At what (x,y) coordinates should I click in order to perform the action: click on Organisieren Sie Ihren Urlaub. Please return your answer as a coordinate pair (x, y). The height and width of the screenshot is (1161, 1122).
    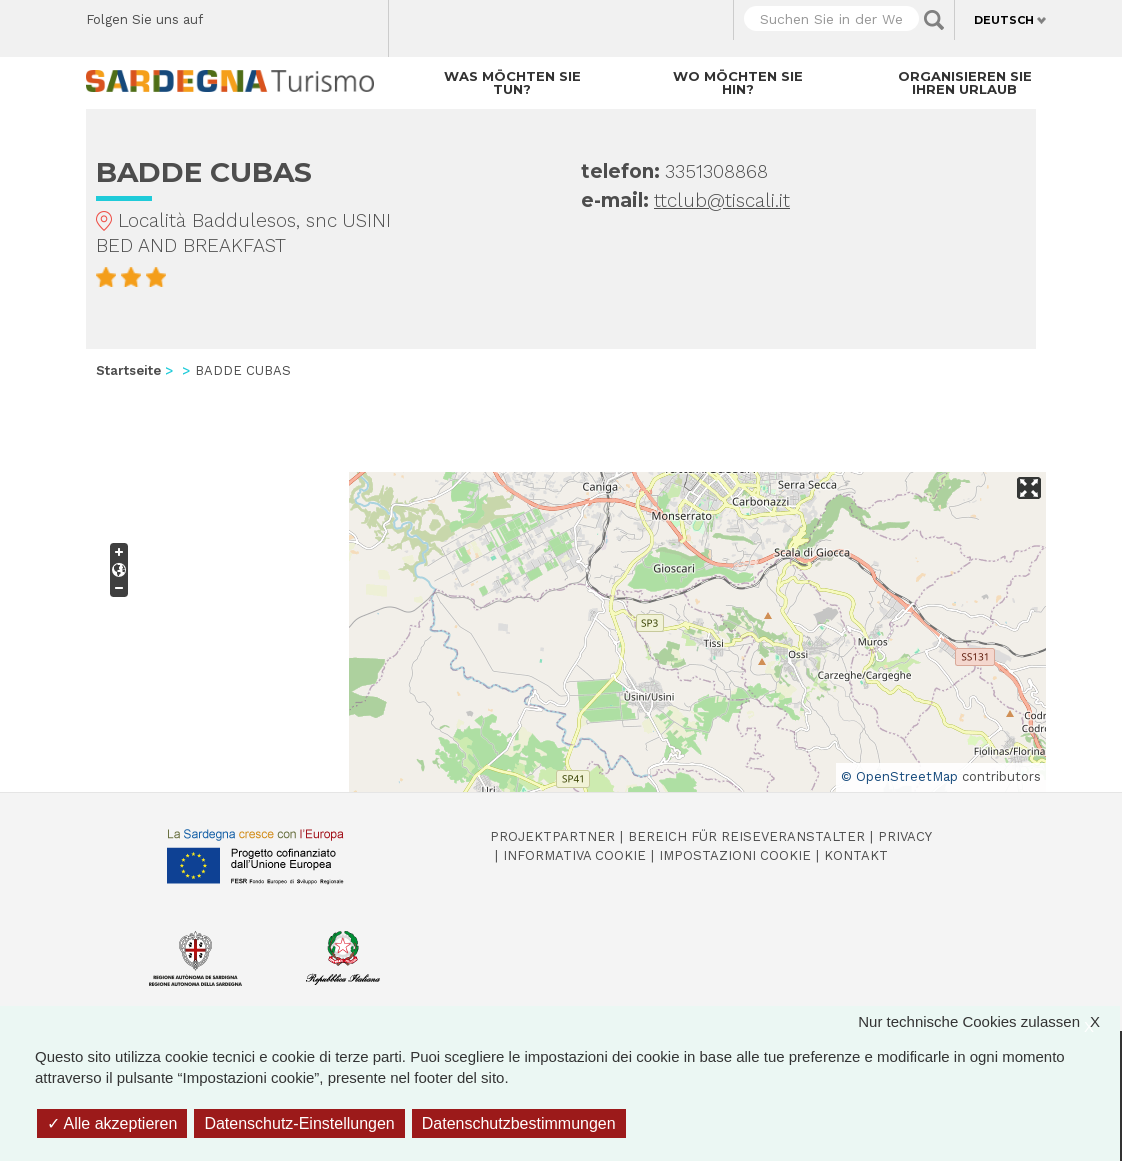
    Looking at the image, I should click on (965, 82).